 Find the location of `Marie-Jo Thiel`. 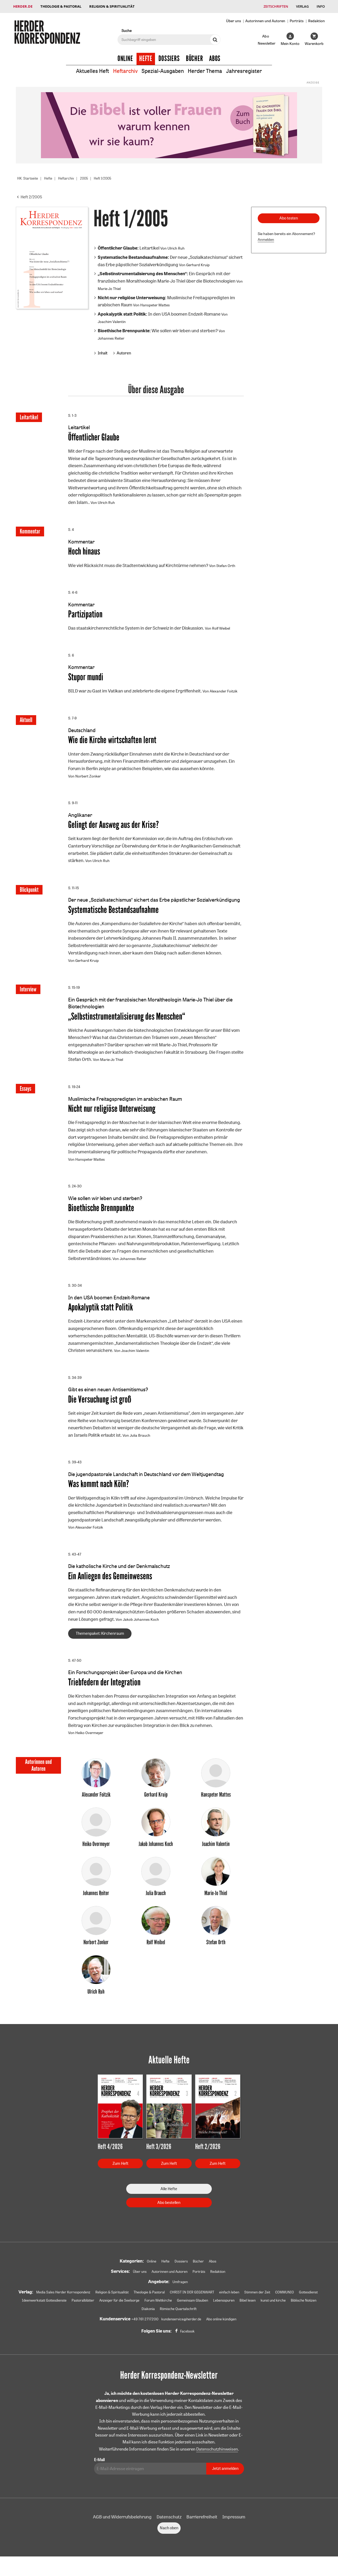

Marie-Jo Thiel is located at coordinates (109, 288).